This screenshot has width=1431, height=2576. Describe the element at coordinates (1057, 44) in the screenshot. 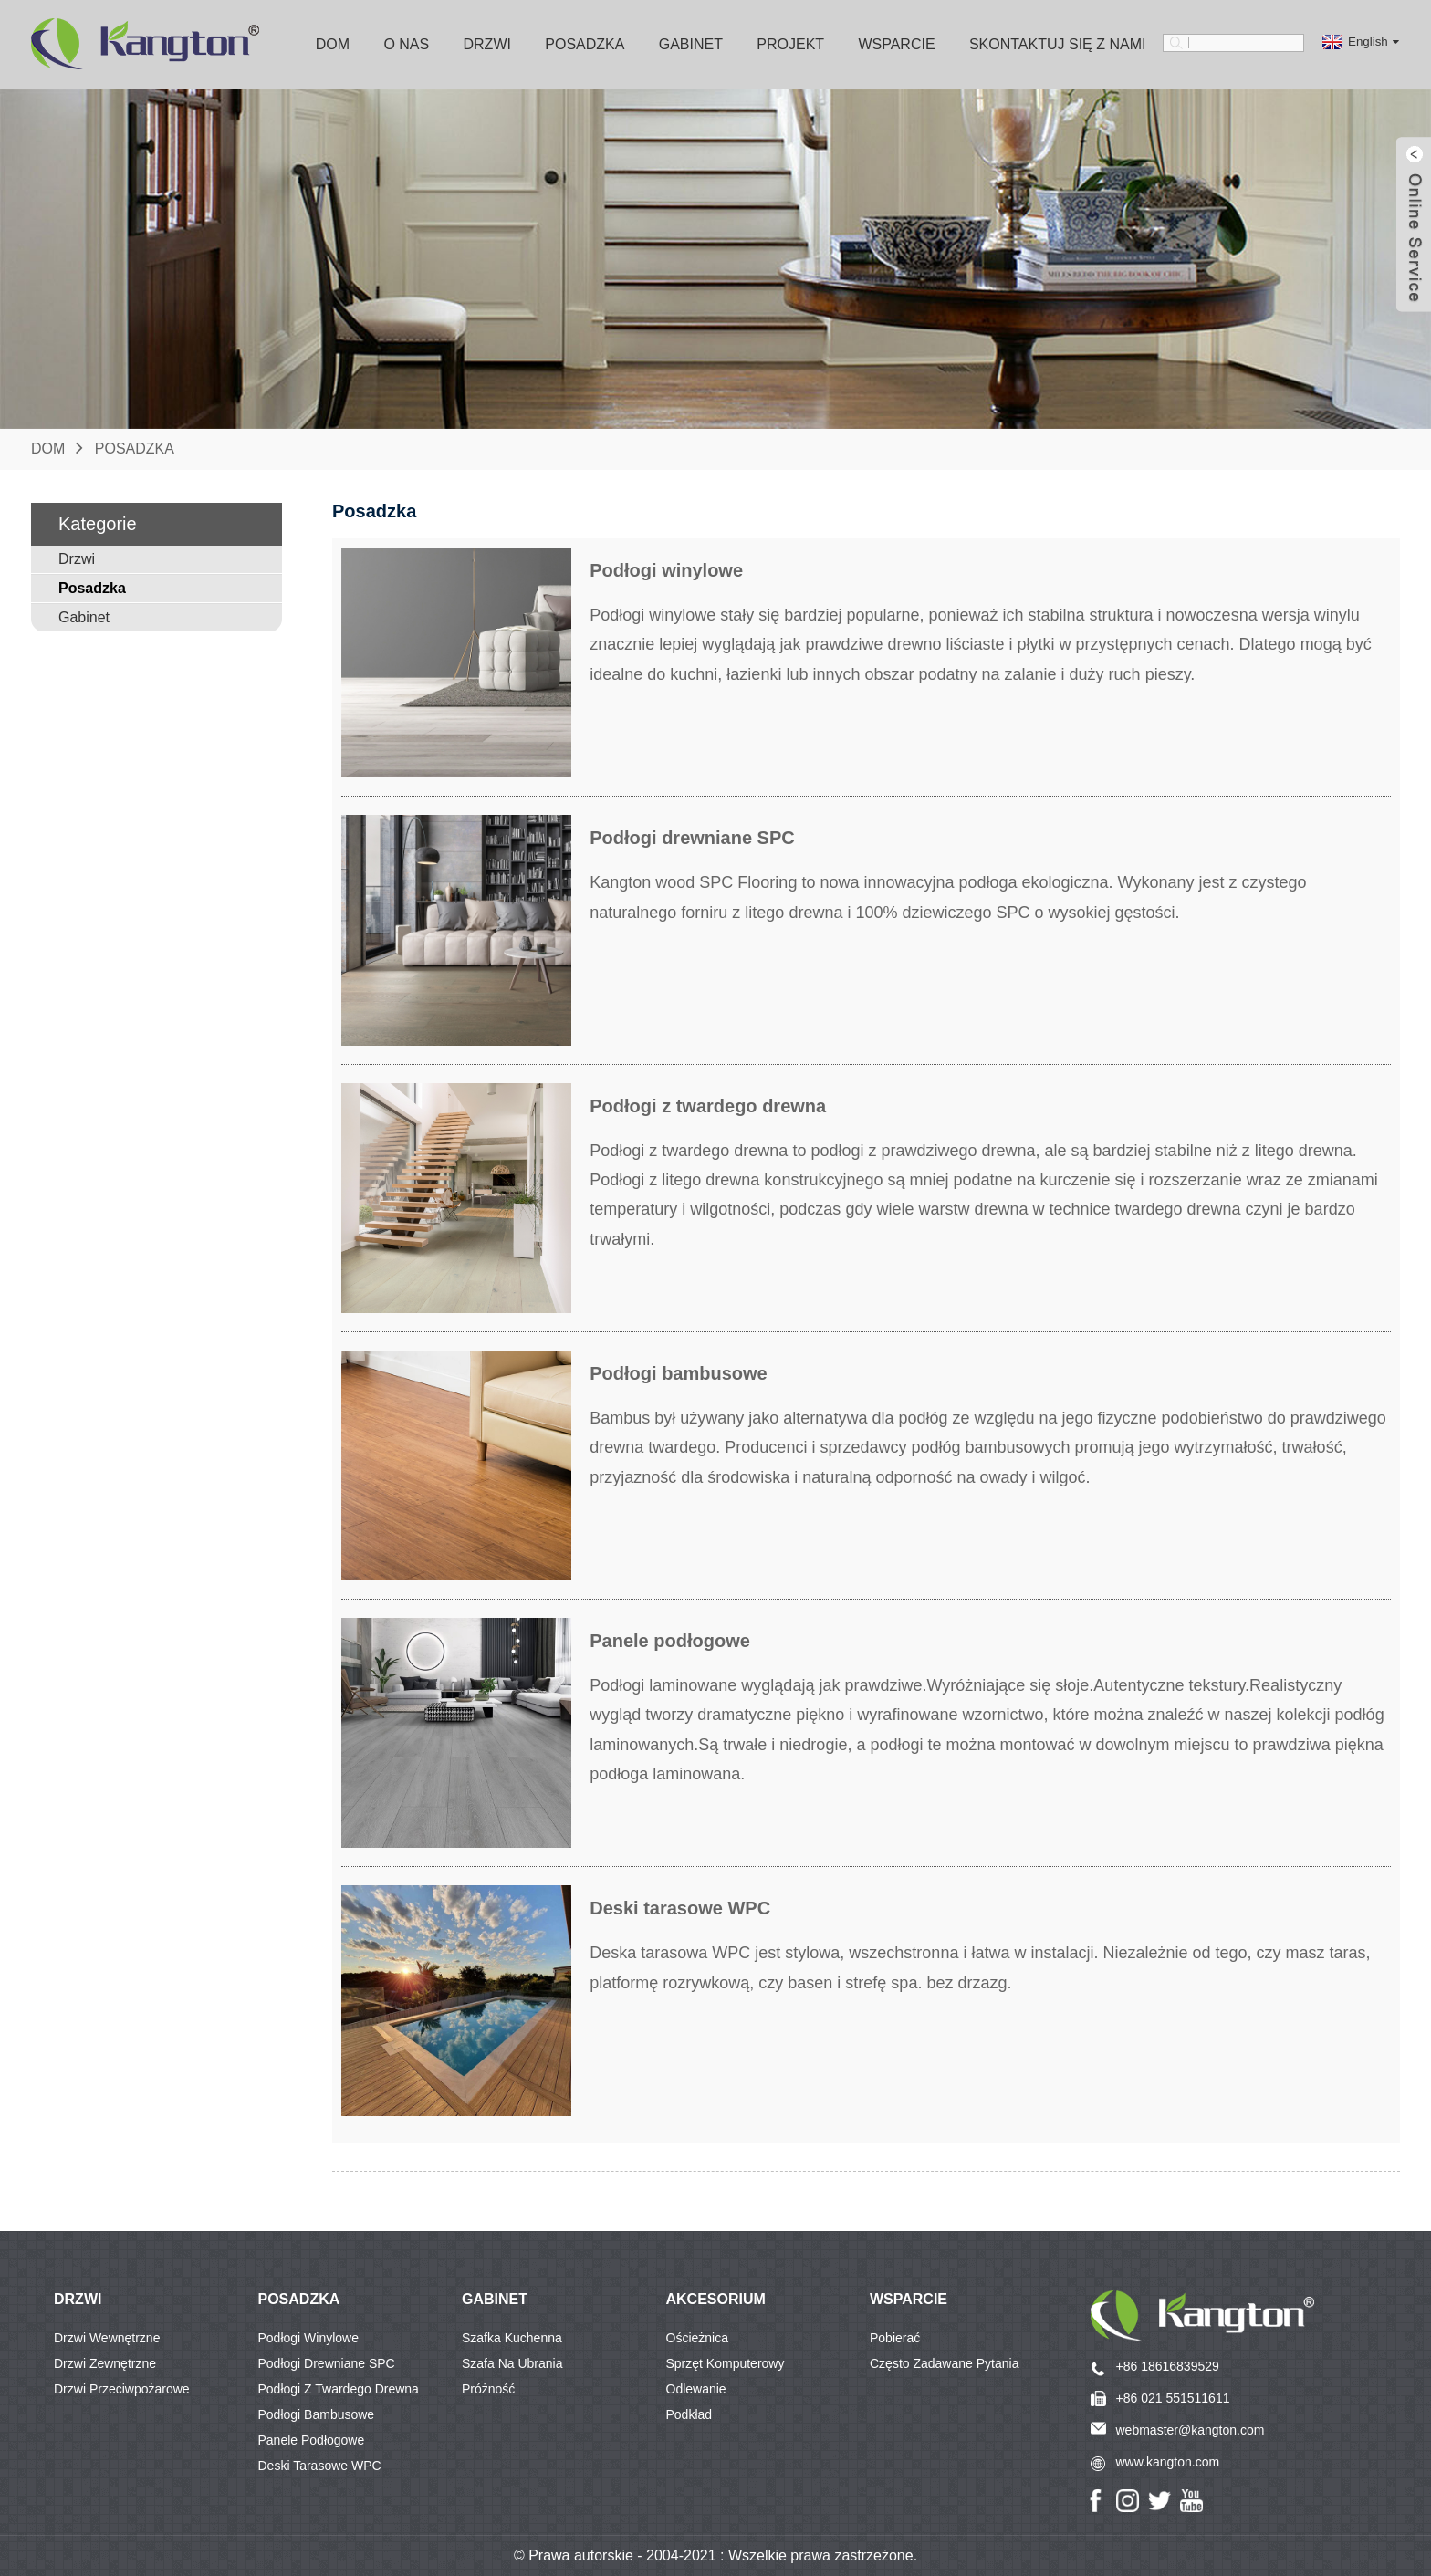

I see `Skontaktuj się z nami` at that location.